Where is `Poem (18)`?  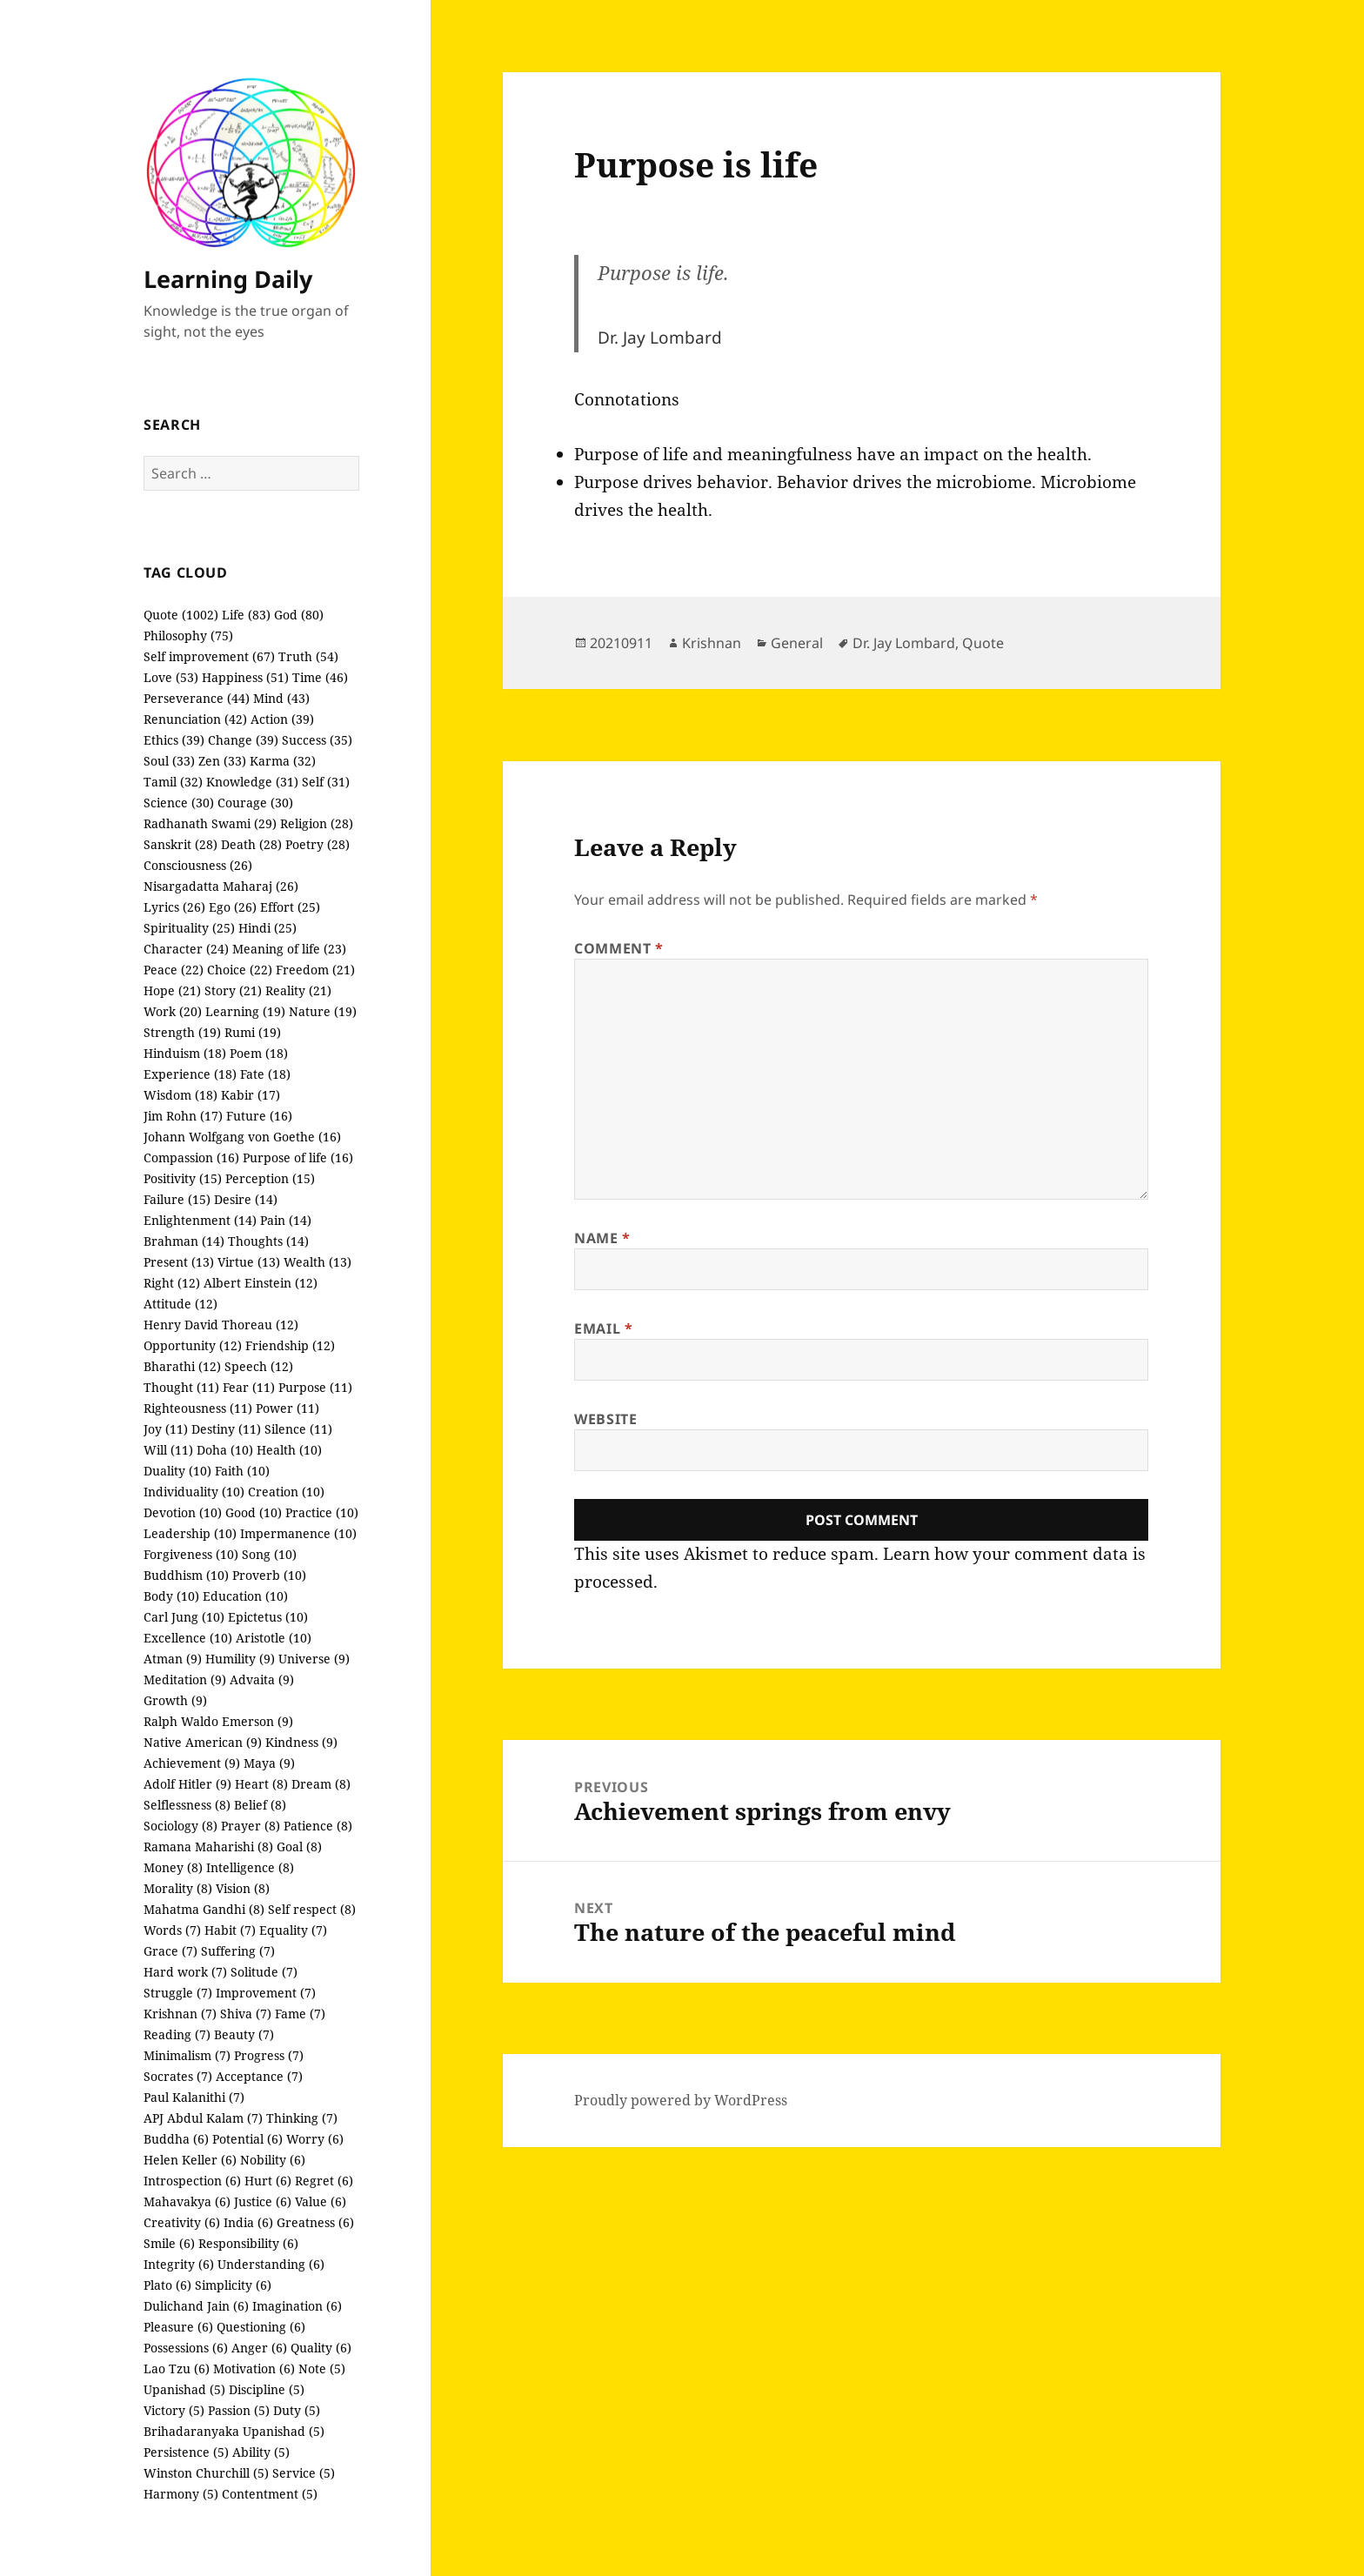 Poem (18) is located at coordinates (259, 1053).